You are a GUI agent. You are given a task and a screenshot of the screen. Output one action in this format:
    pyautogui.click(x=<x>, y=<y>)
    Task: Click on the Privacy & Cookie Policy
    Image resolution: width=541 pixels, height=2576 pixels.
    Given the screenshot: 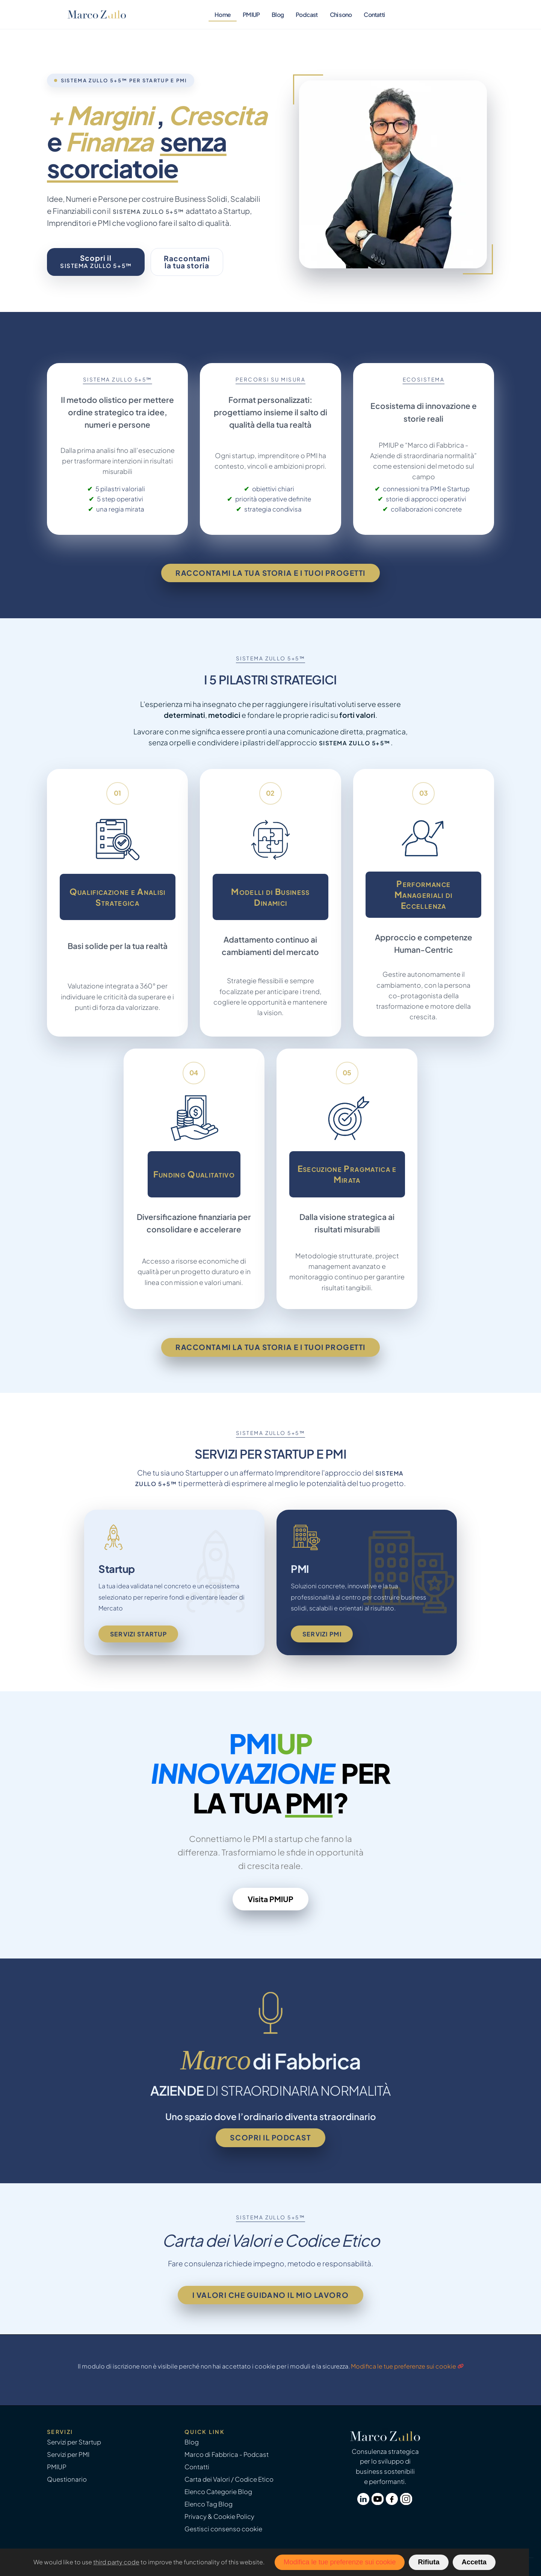 What is the action you would take?
    pyautogui.click(x=219, y=2516)
    